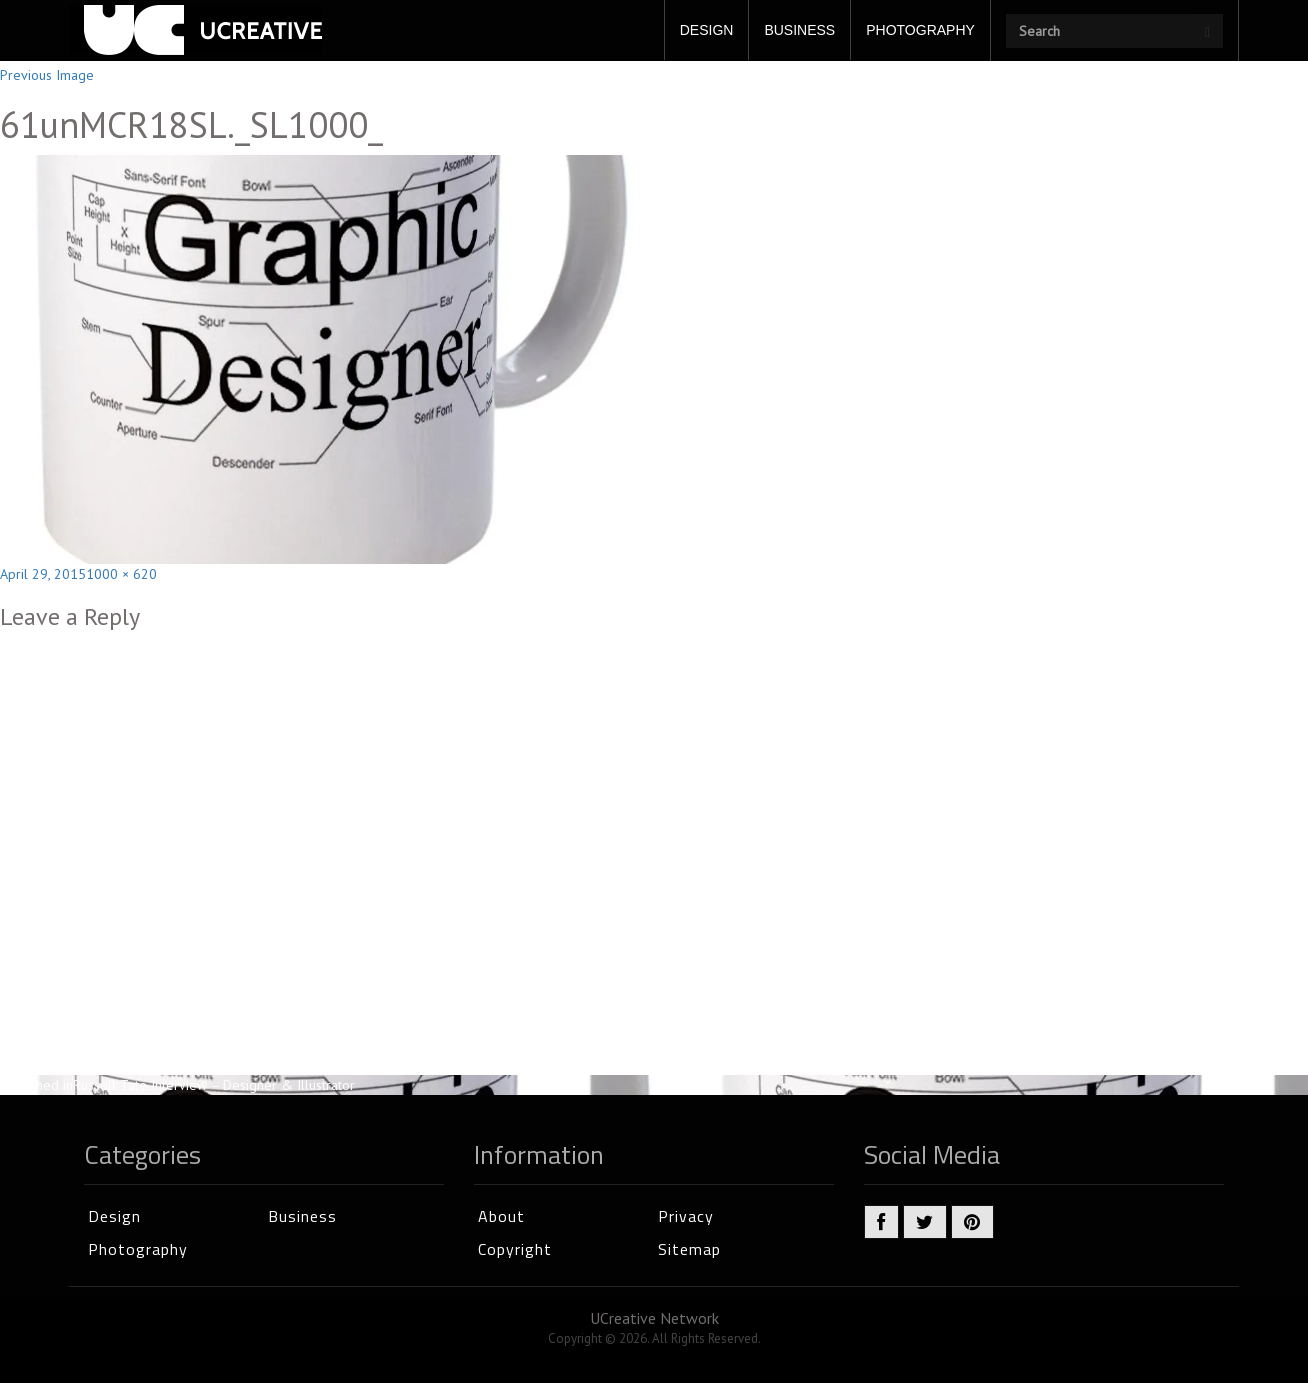 The height and width of the screenshot is (1383, 1308). Describe the element at coordinates (686, 1216) in the screenshot. I see `Privacy` at that location.